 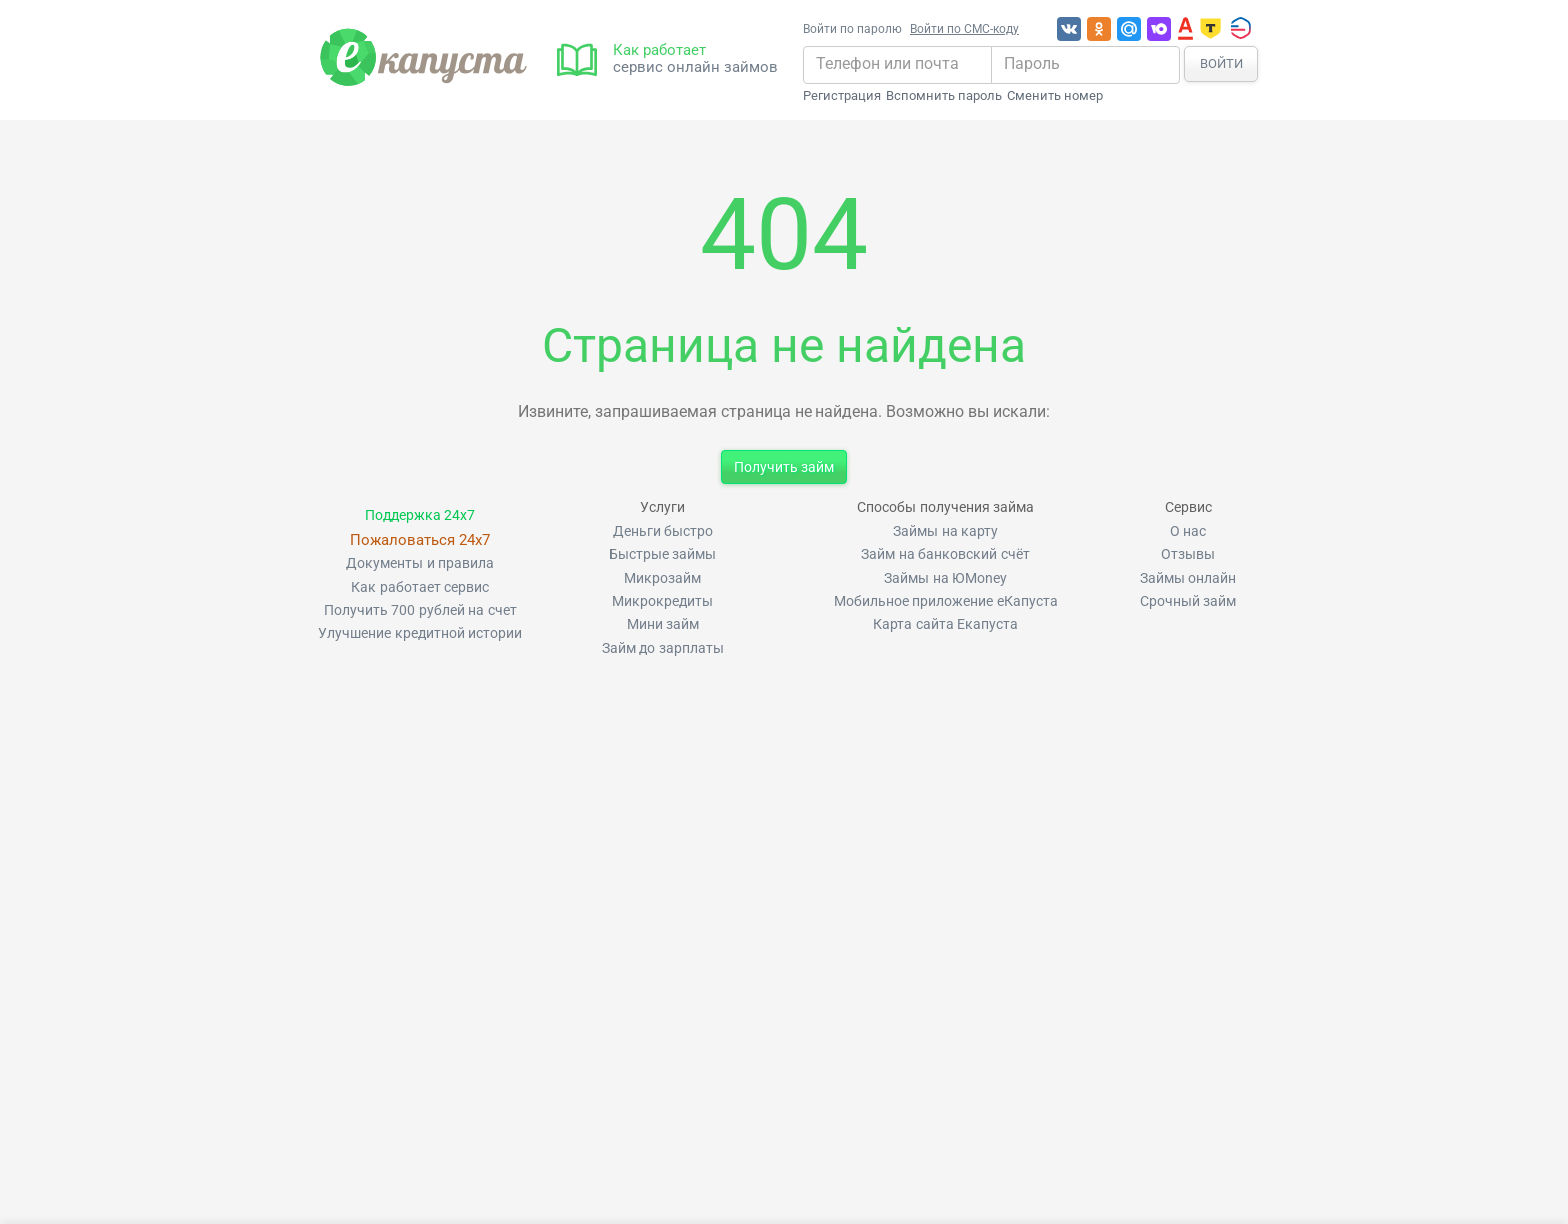 What do you see at coordinates (784, 467) in the screenshot?
I see `Получить займ` at bounding box center [784, 467].